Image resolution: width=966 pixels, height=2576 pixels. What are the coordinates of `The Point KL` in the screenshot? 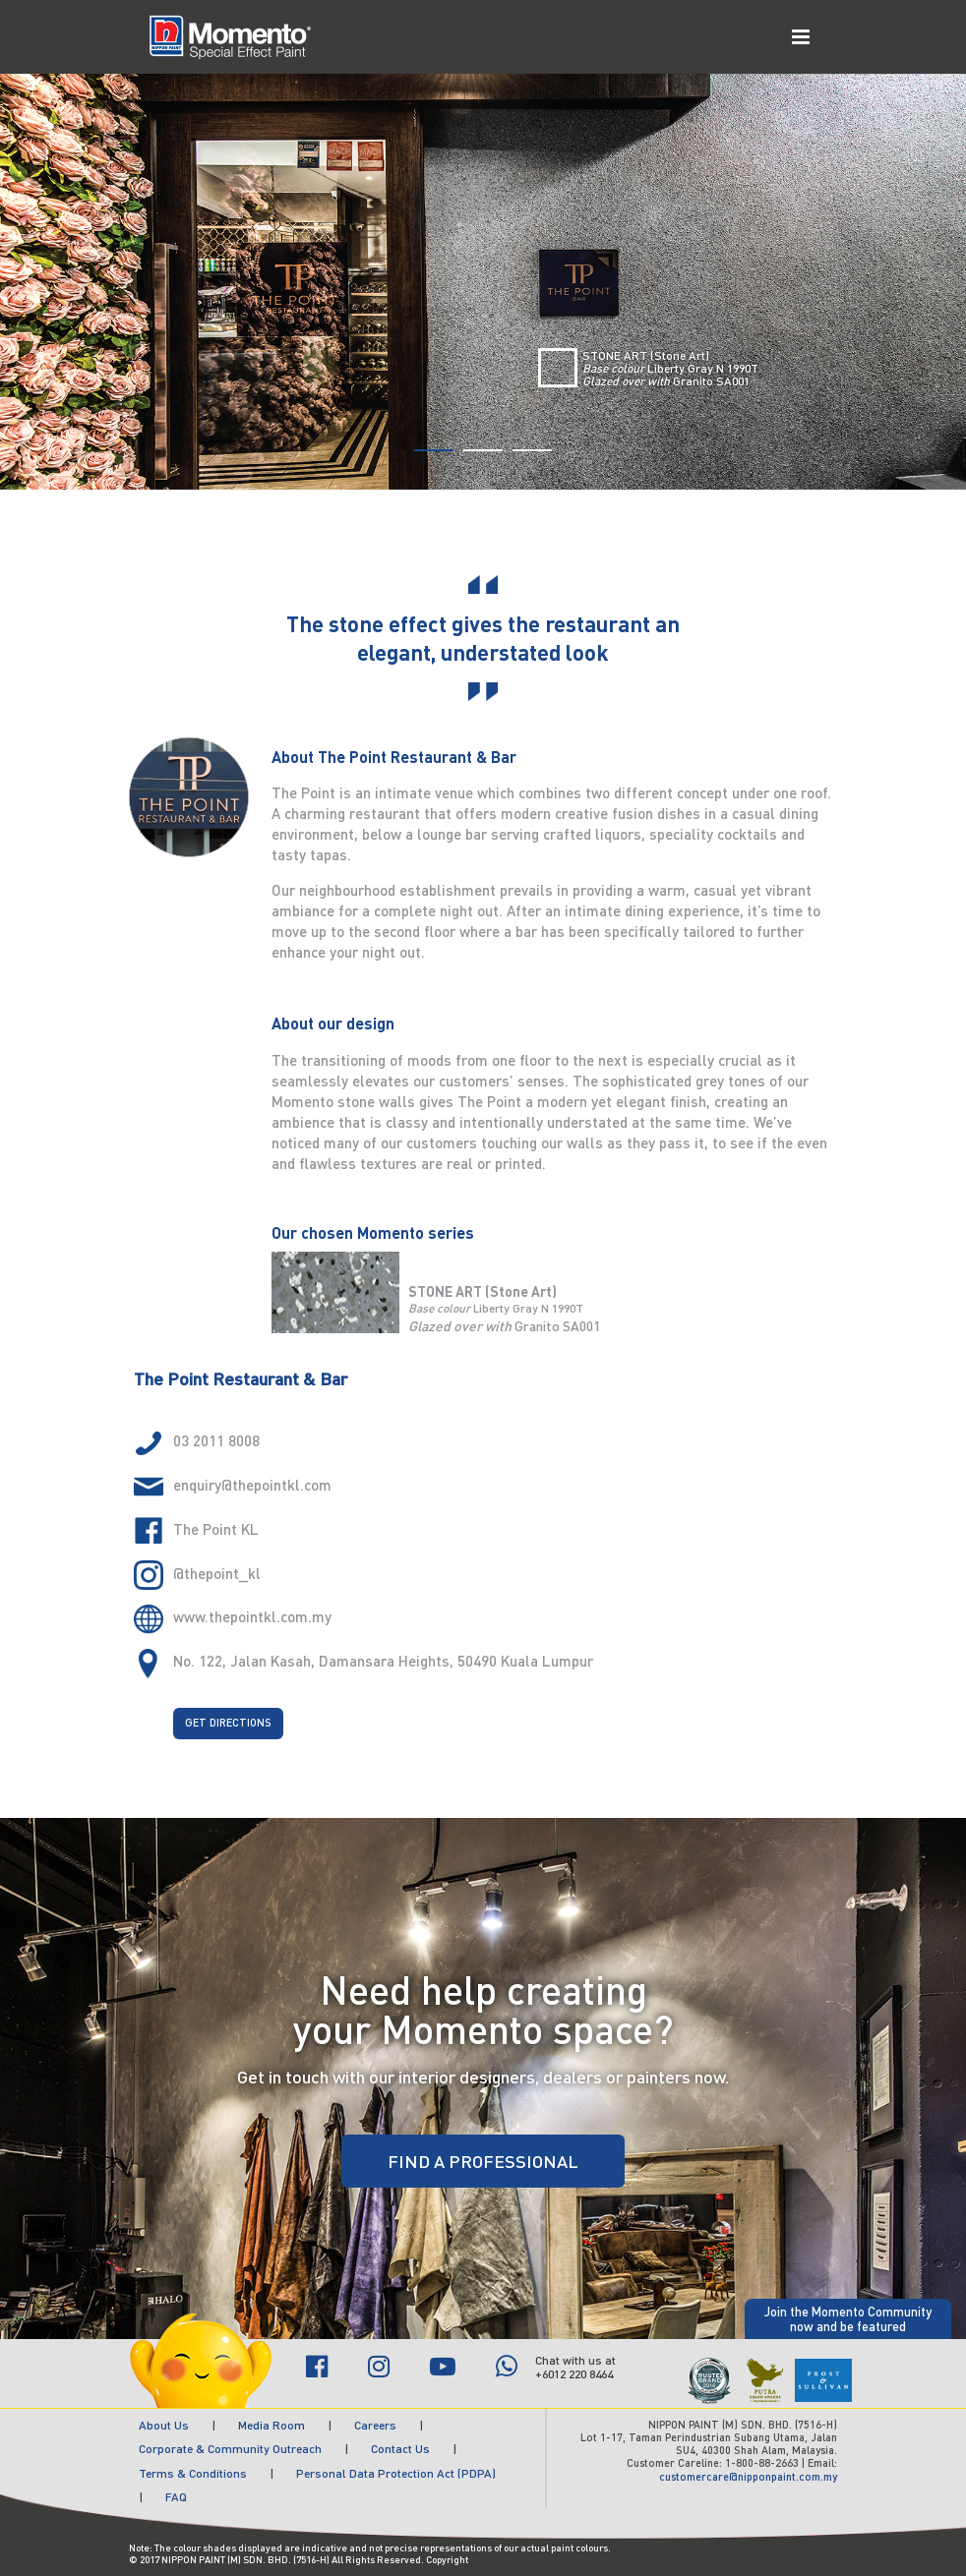 It's located at (216, 1529).